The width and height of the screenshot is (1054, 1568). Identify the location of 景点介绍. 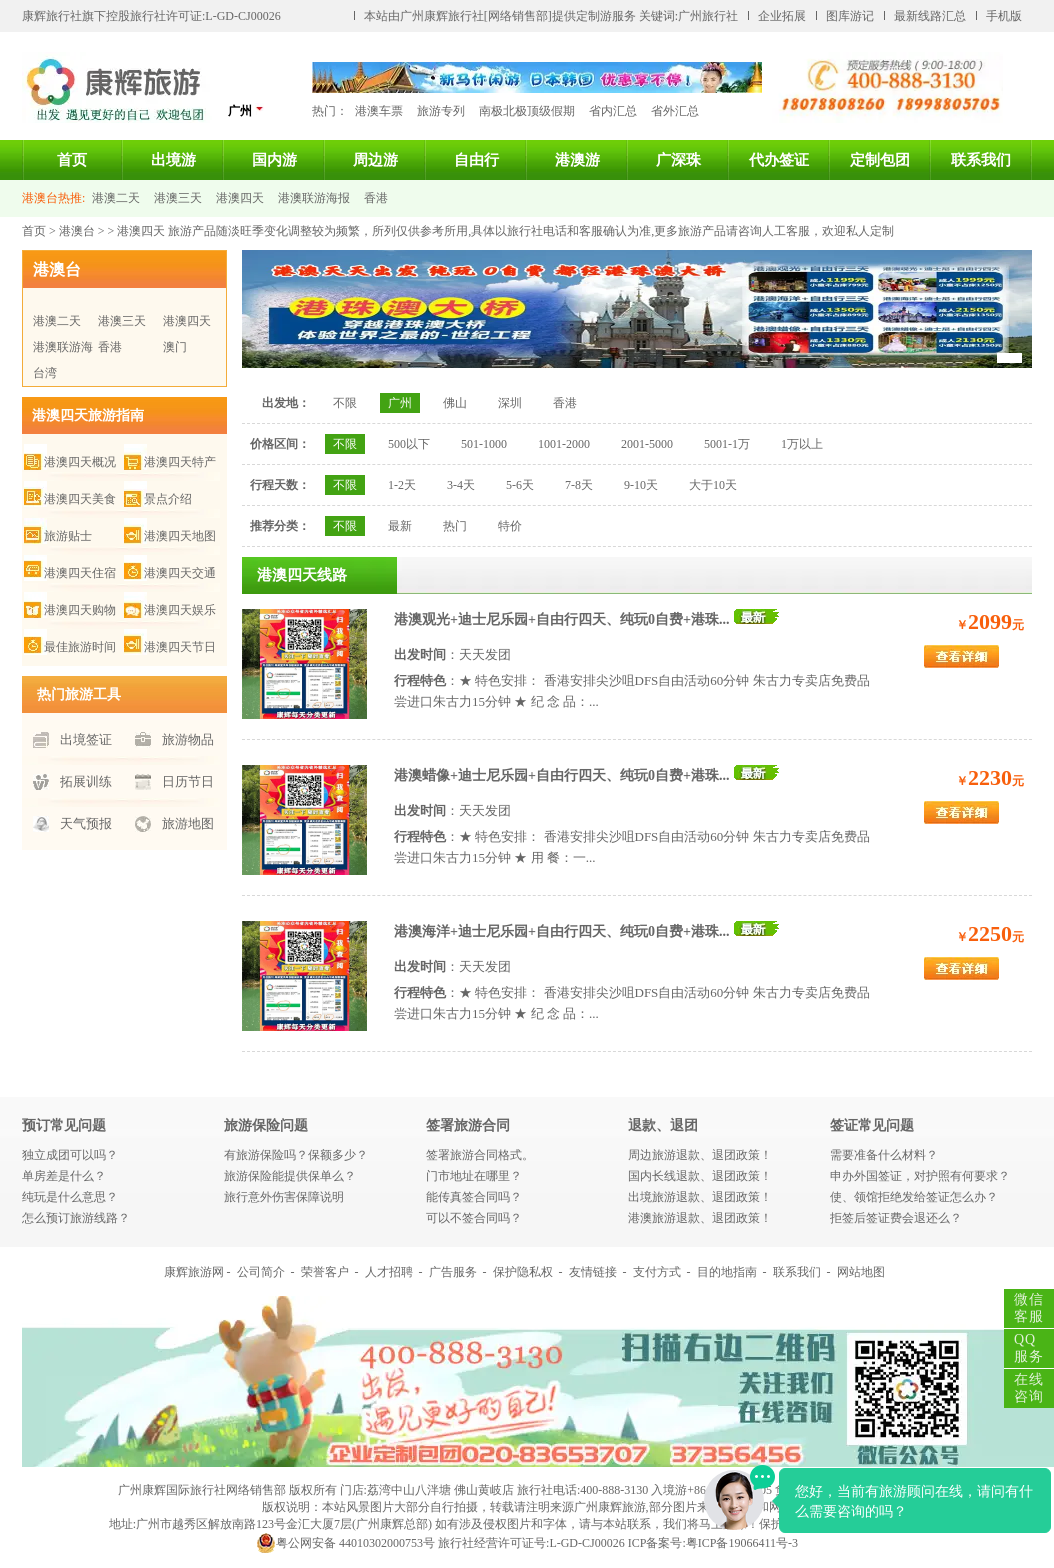
(168, 499).